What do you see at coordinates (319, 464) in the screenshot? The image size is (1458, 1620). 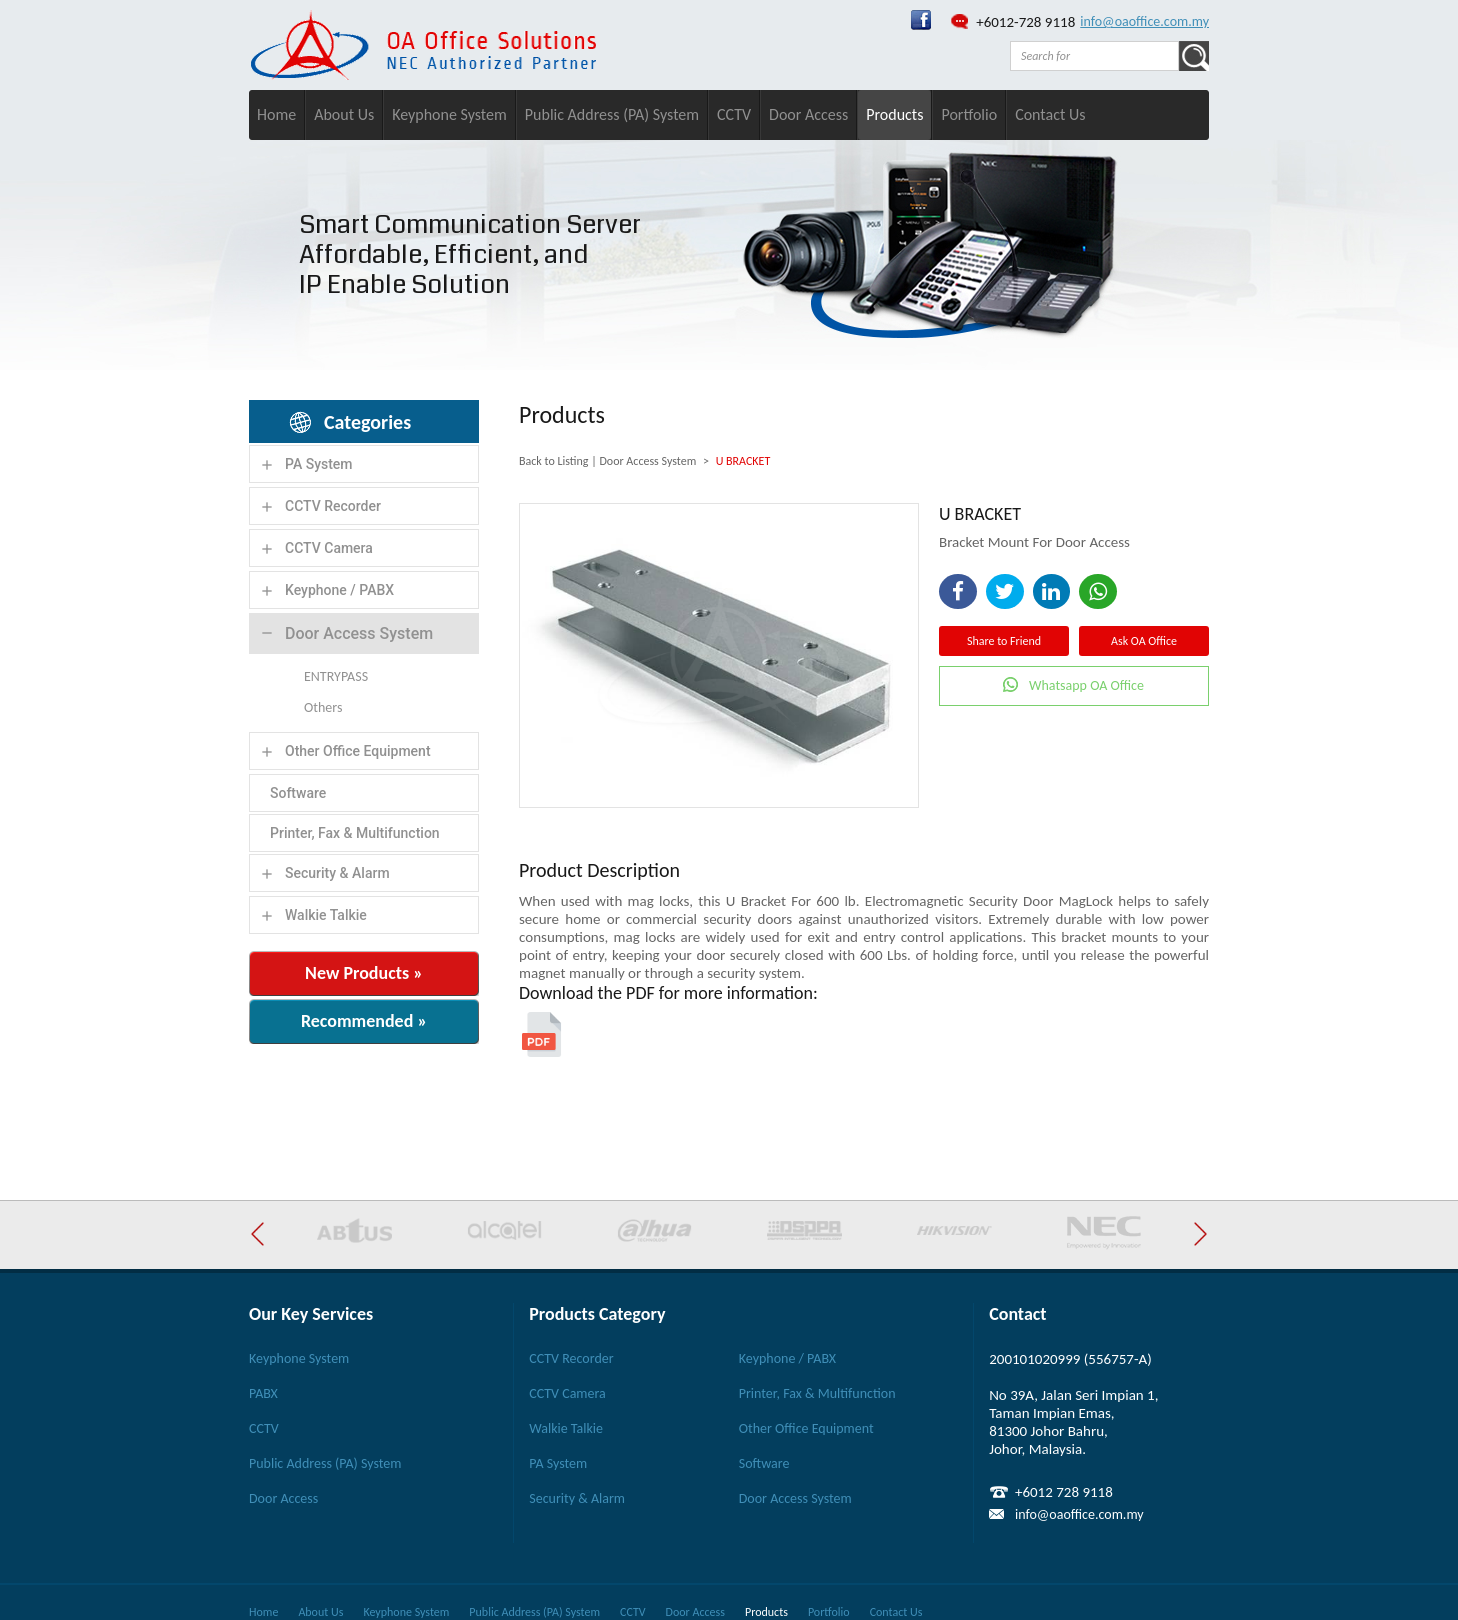 I see `PA System` at bounding box center [319, 464].